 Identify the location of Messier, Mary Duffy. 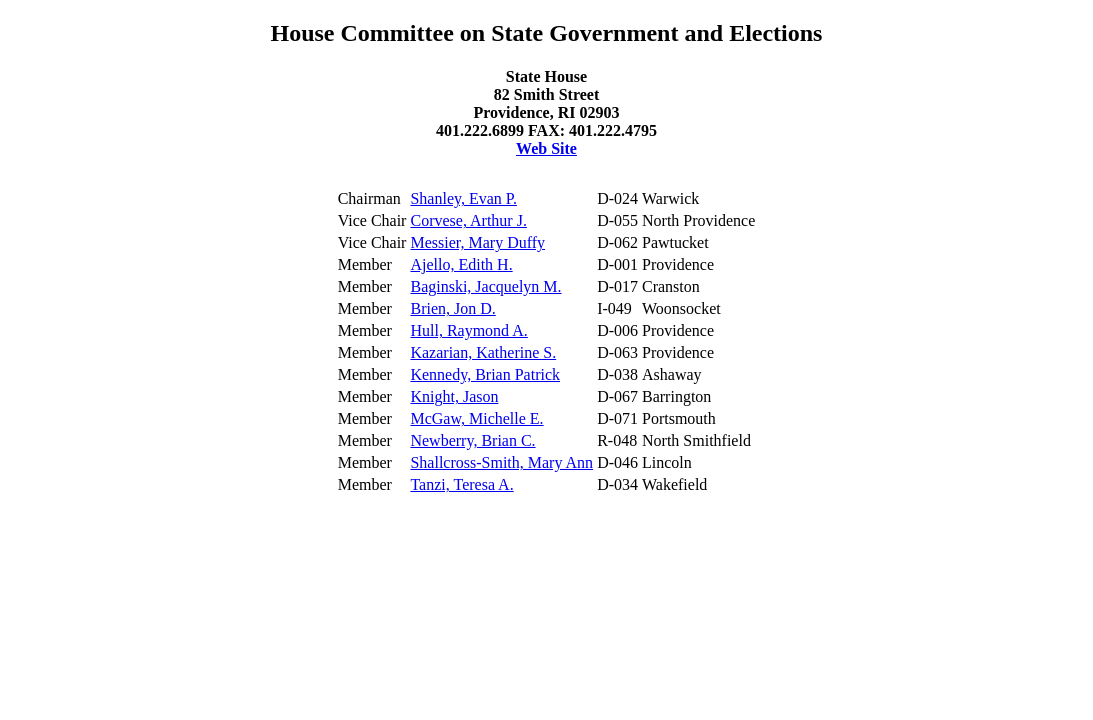
(477, 242).